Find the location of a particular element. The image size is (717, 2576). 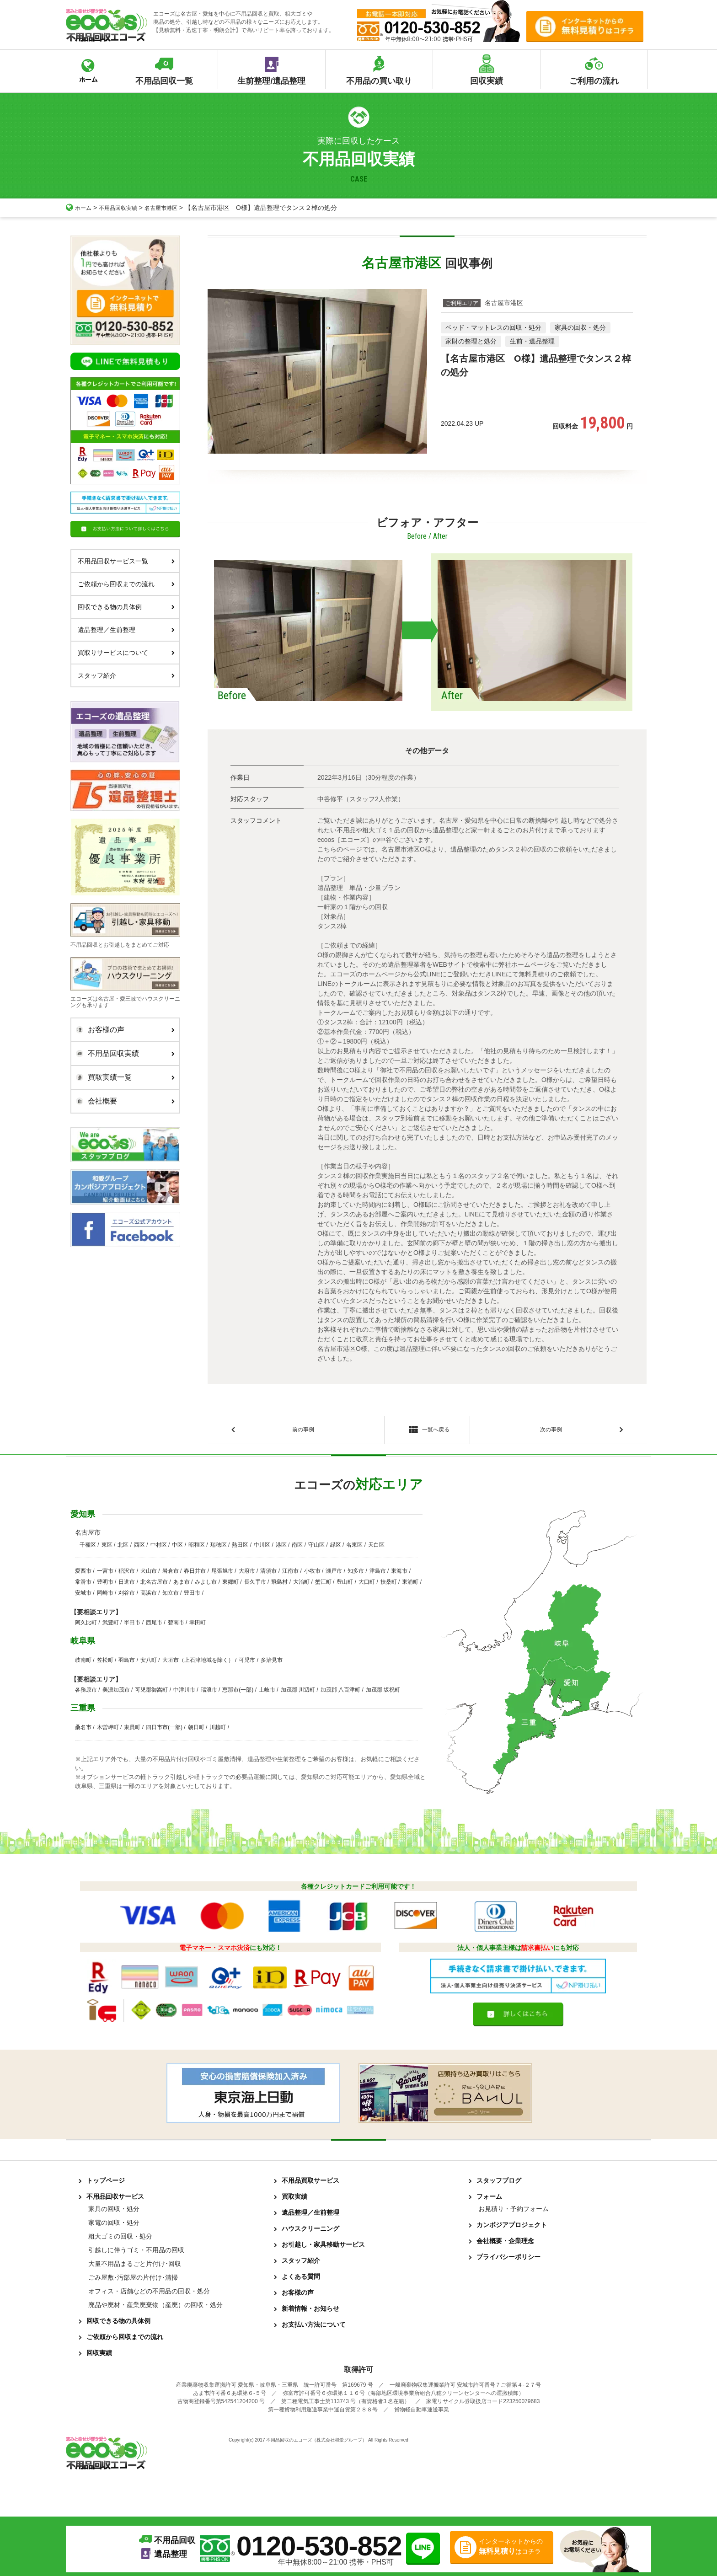

岐南町 is located at coordinates (83, 1663).